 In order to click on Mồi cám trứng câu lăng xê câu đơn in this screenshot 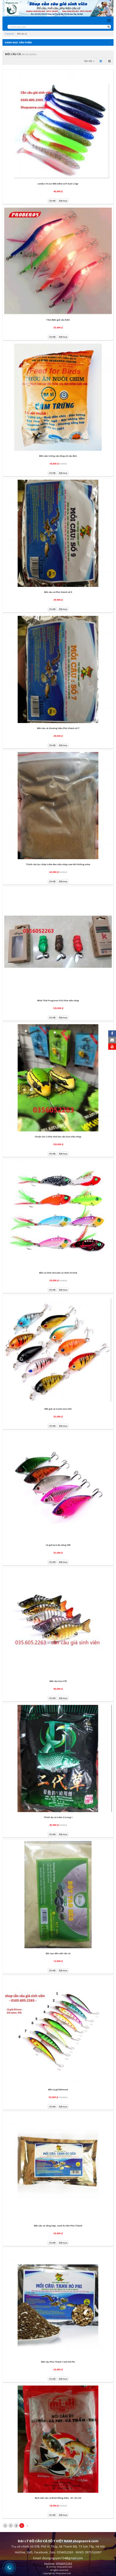, I will do `click(58, 455)`.